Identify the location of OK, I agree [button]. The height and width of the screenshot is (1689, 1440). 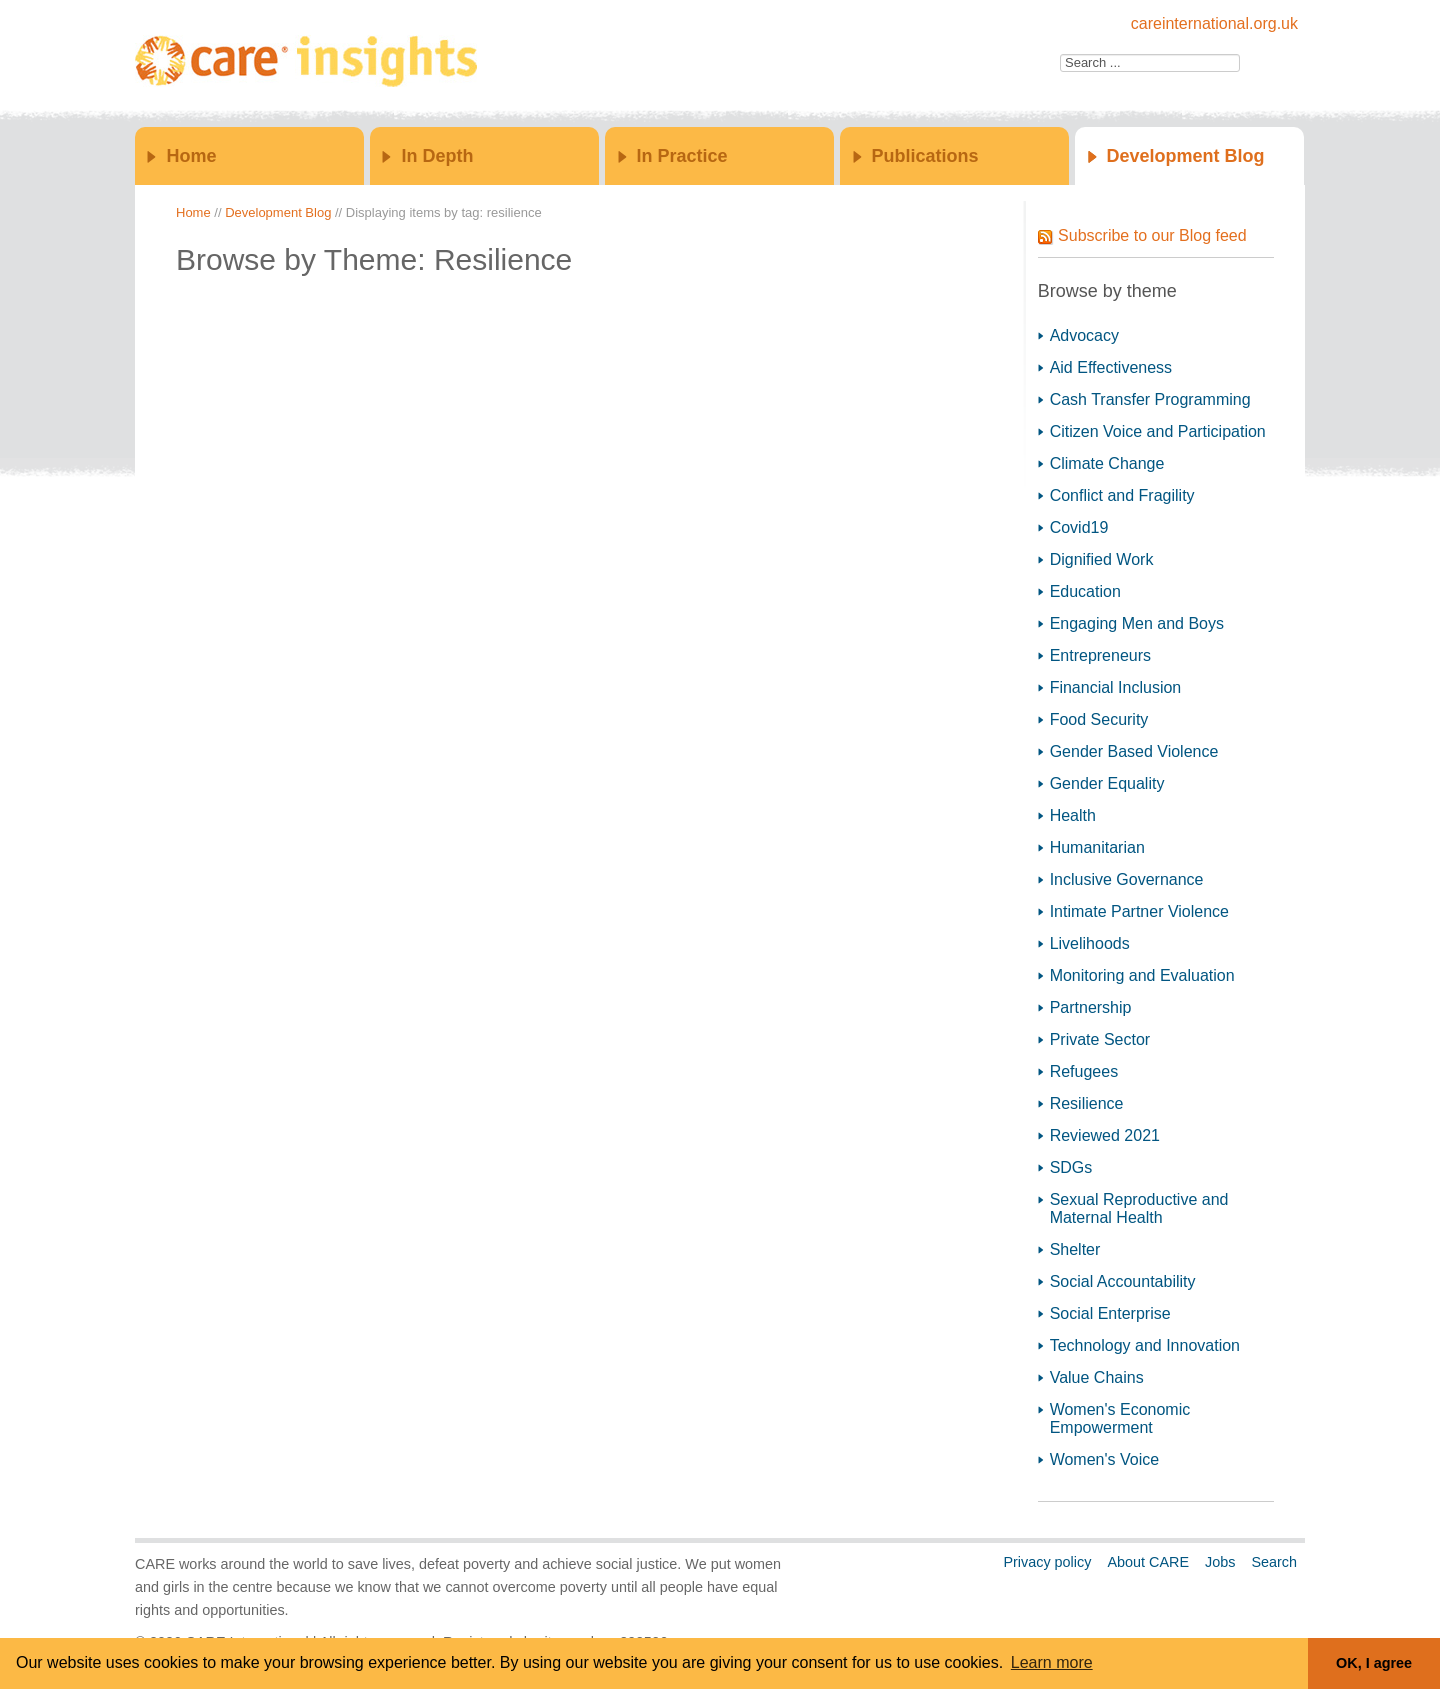
(1374, 1663).